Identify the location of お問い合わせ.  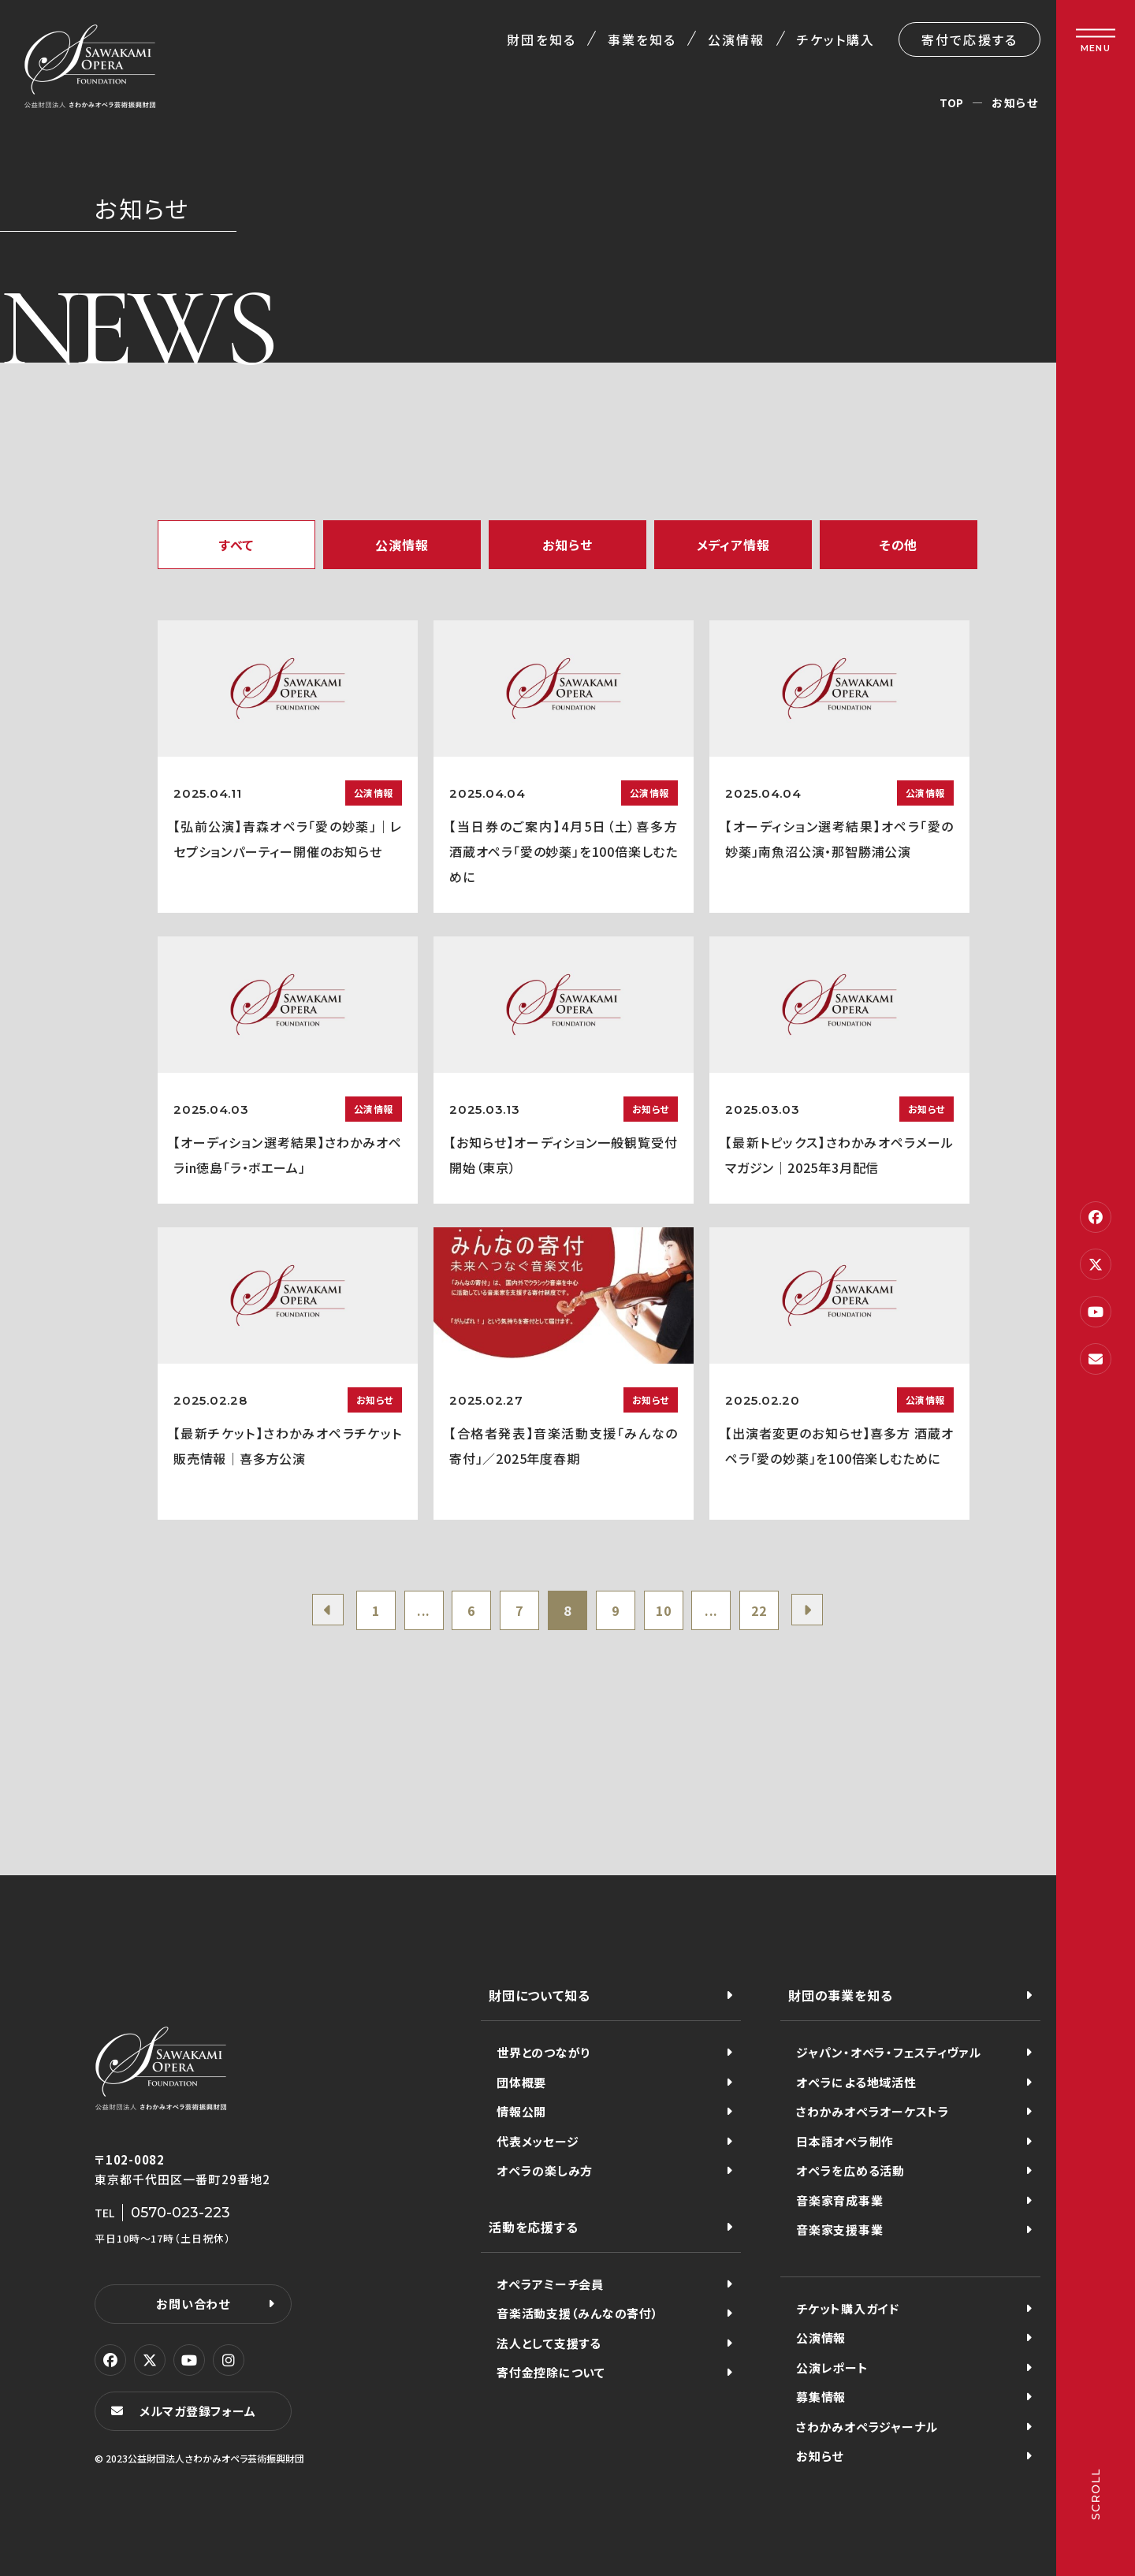
(193, 2303).